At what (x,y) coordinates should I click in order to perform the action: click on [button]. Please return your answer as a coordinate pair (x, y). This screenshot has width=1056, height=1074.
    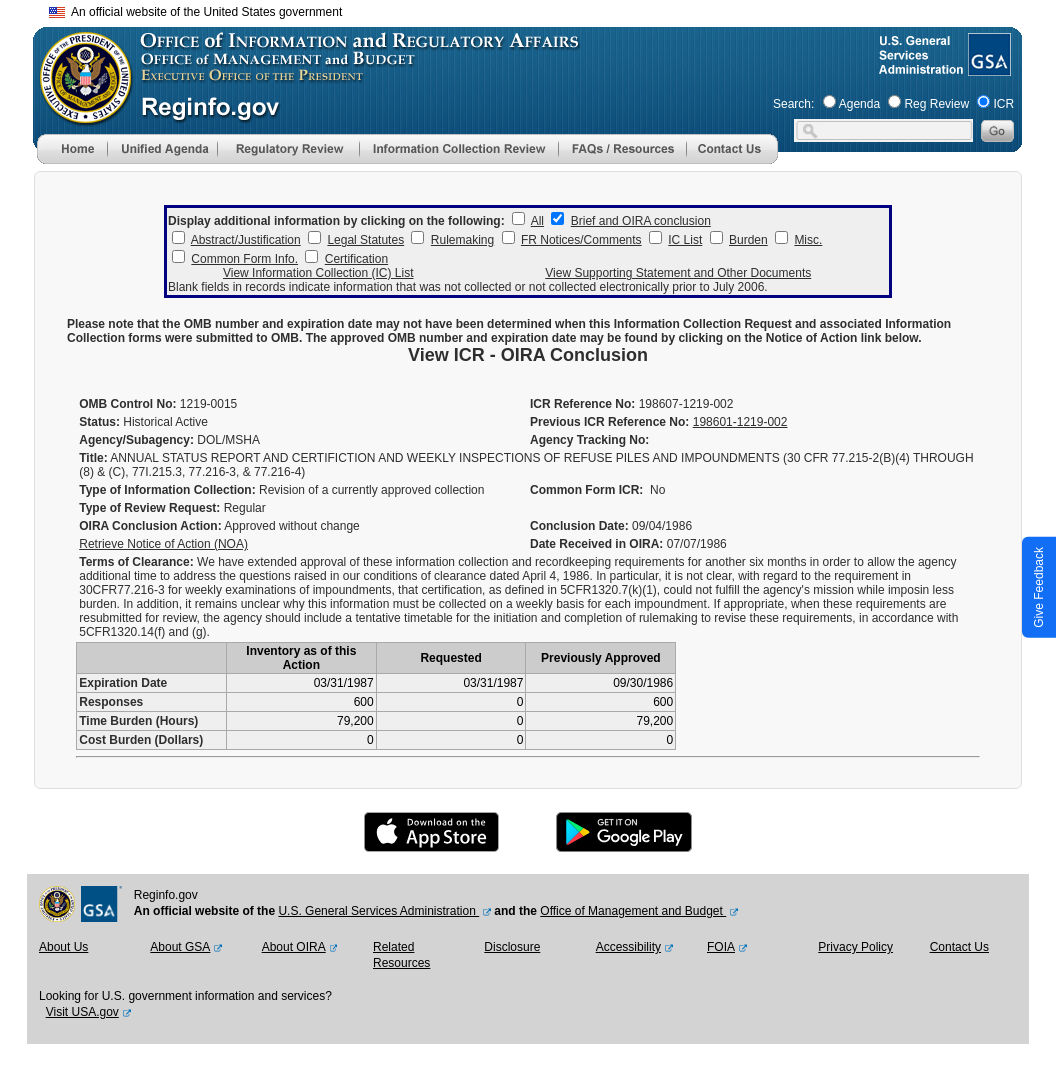
    Looking at the image, I should click on (162, 149).